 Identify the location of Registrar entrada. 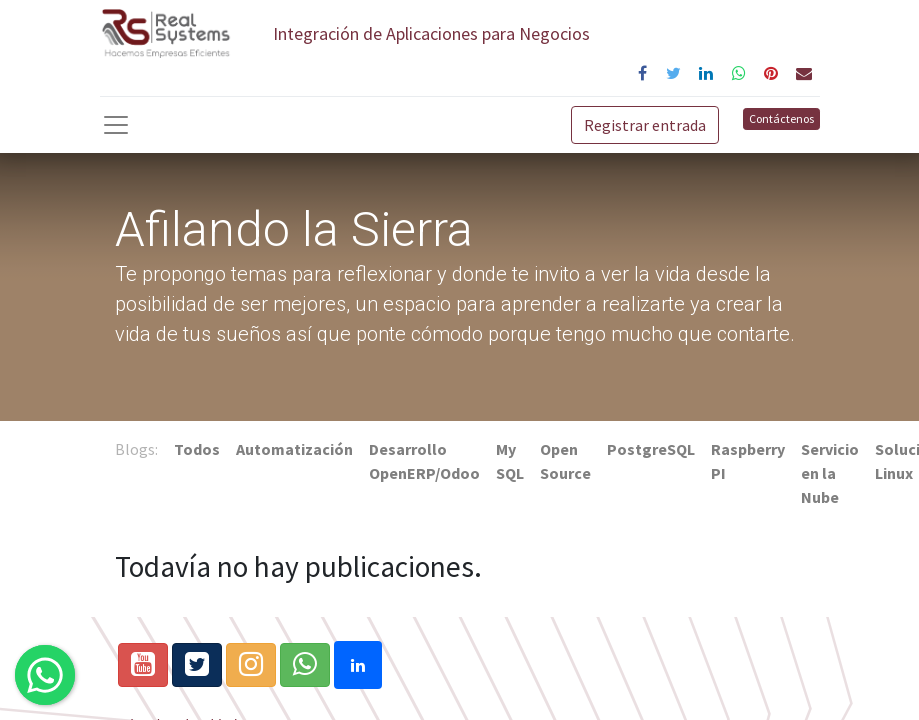
(645, 125).